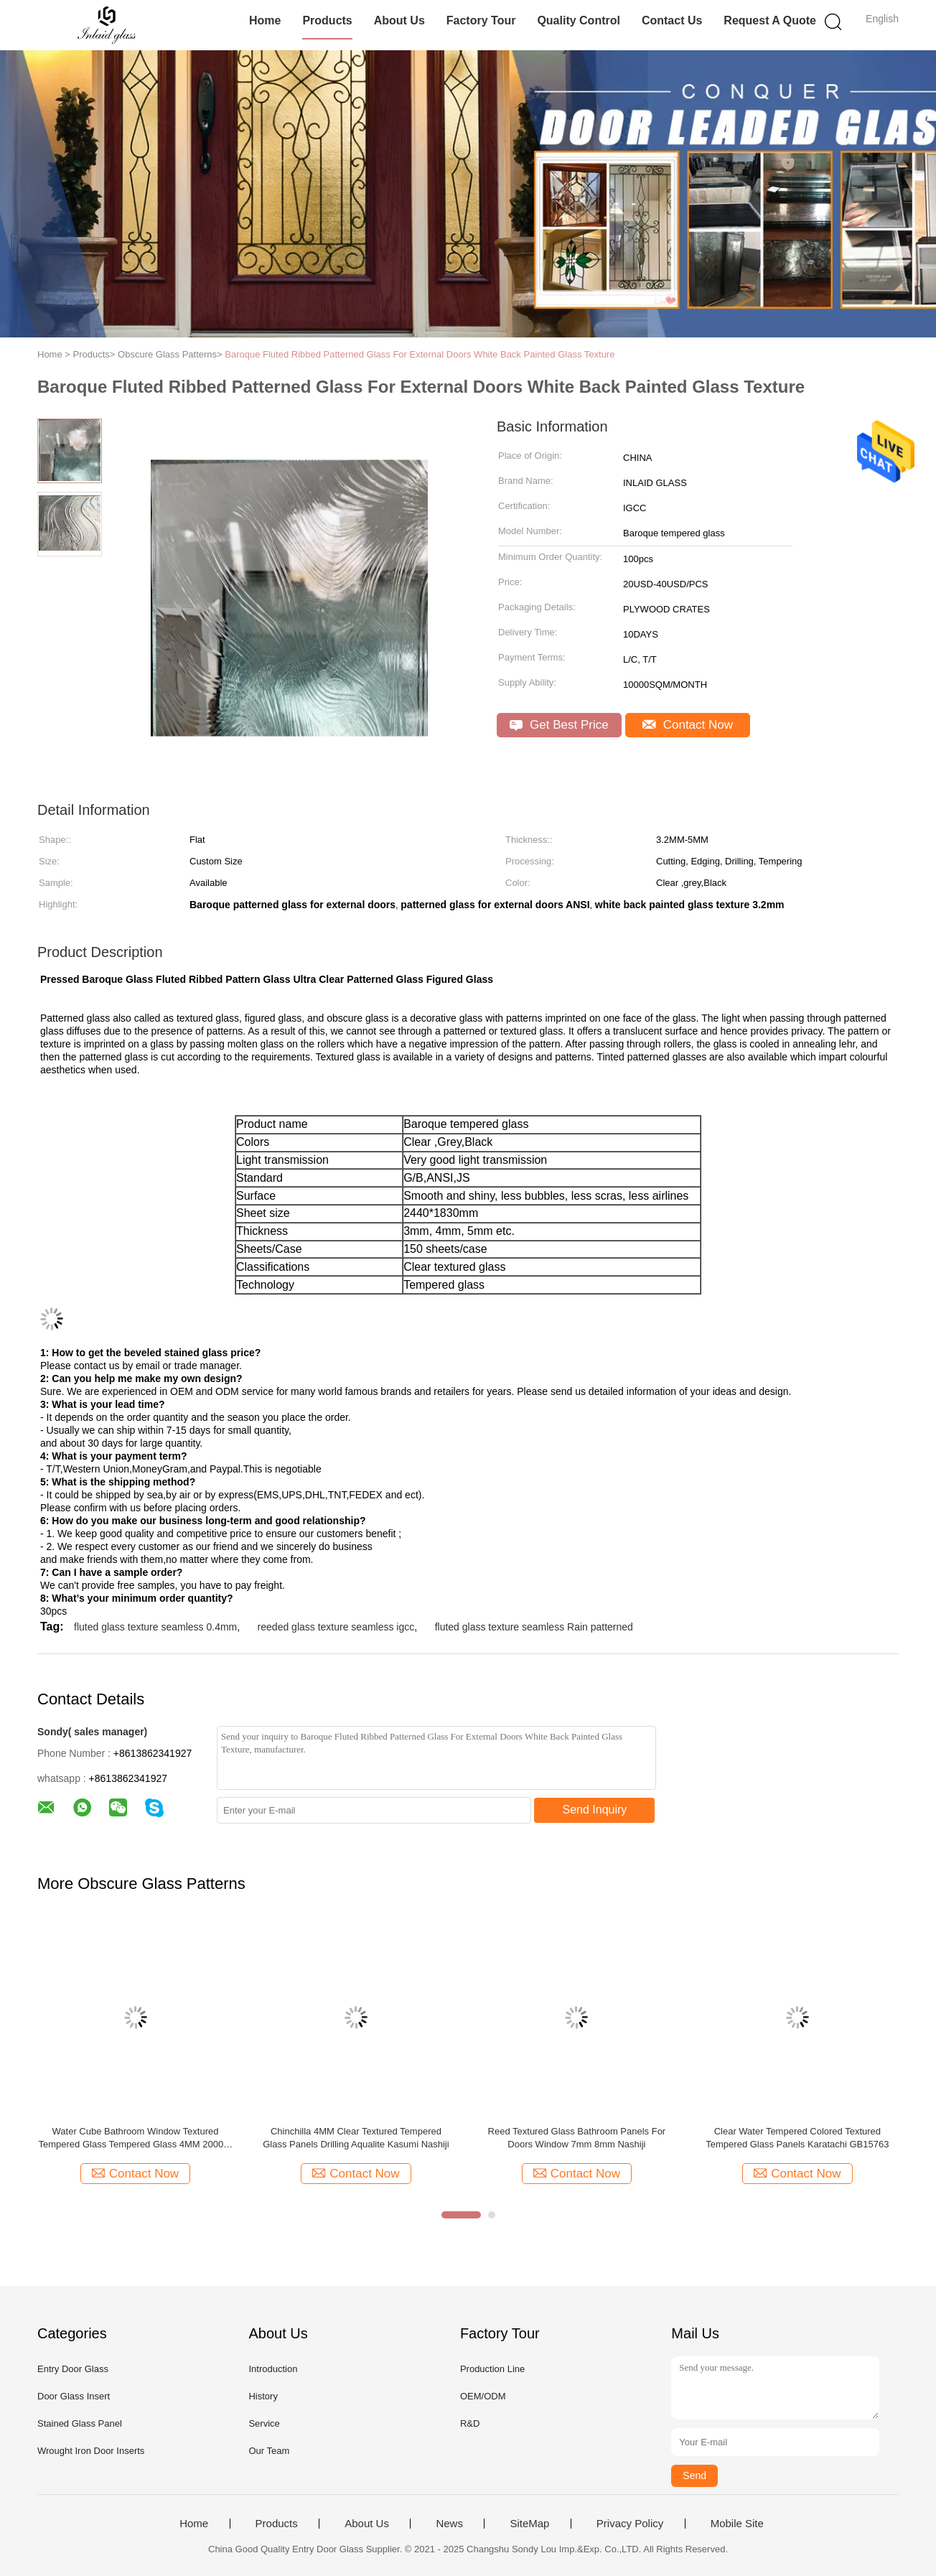  Describe the element at coordinates (492, 2368) in the screenshot. I see `Production Line` at that location.